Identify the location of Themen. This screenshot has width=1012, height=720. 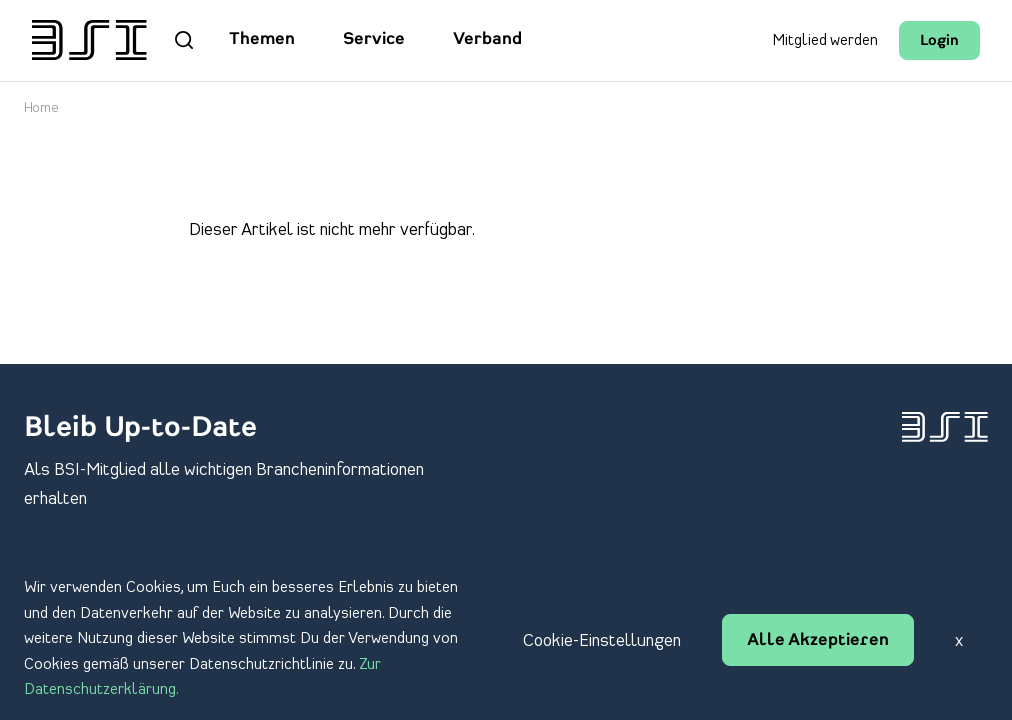
(262, 40).